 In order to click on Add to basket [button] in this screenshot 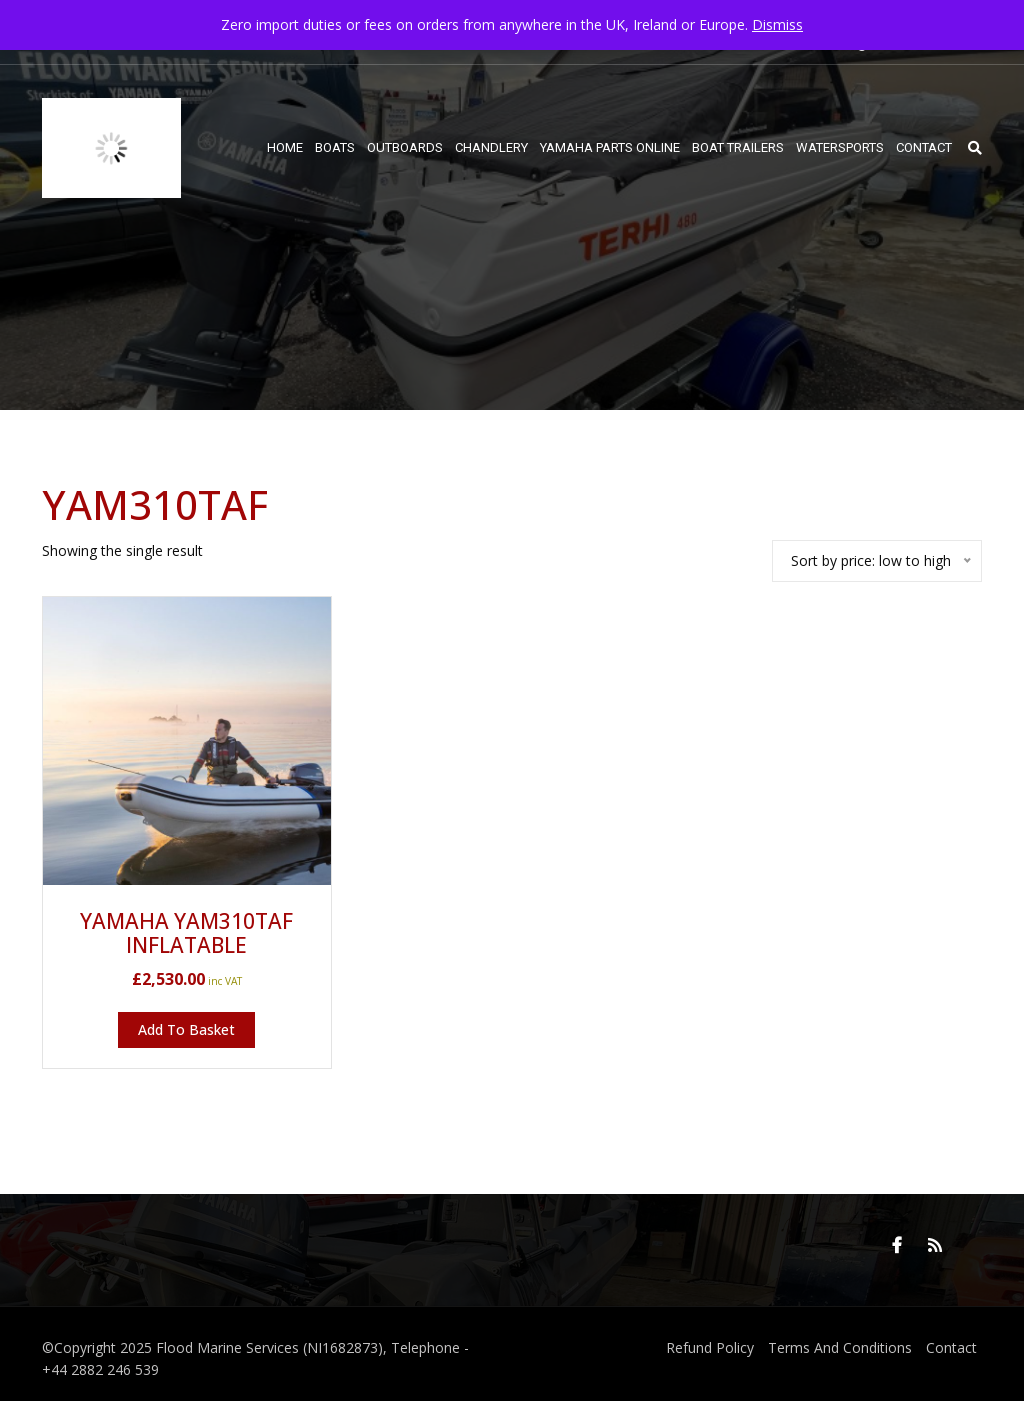, I will do `click(186, 1029)`.